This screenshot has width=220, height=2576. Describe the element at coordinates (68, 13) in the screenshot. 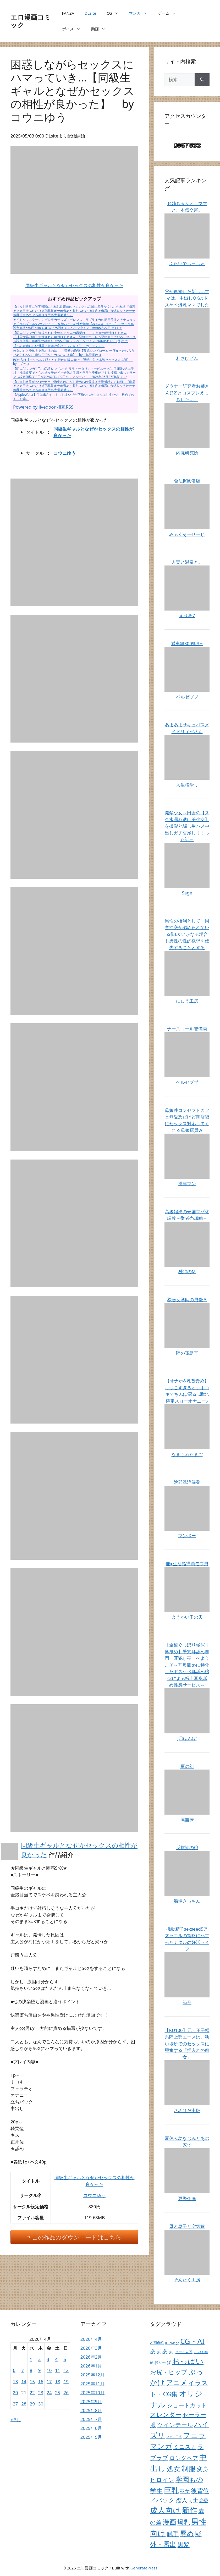

I see `FANZA` at that location.